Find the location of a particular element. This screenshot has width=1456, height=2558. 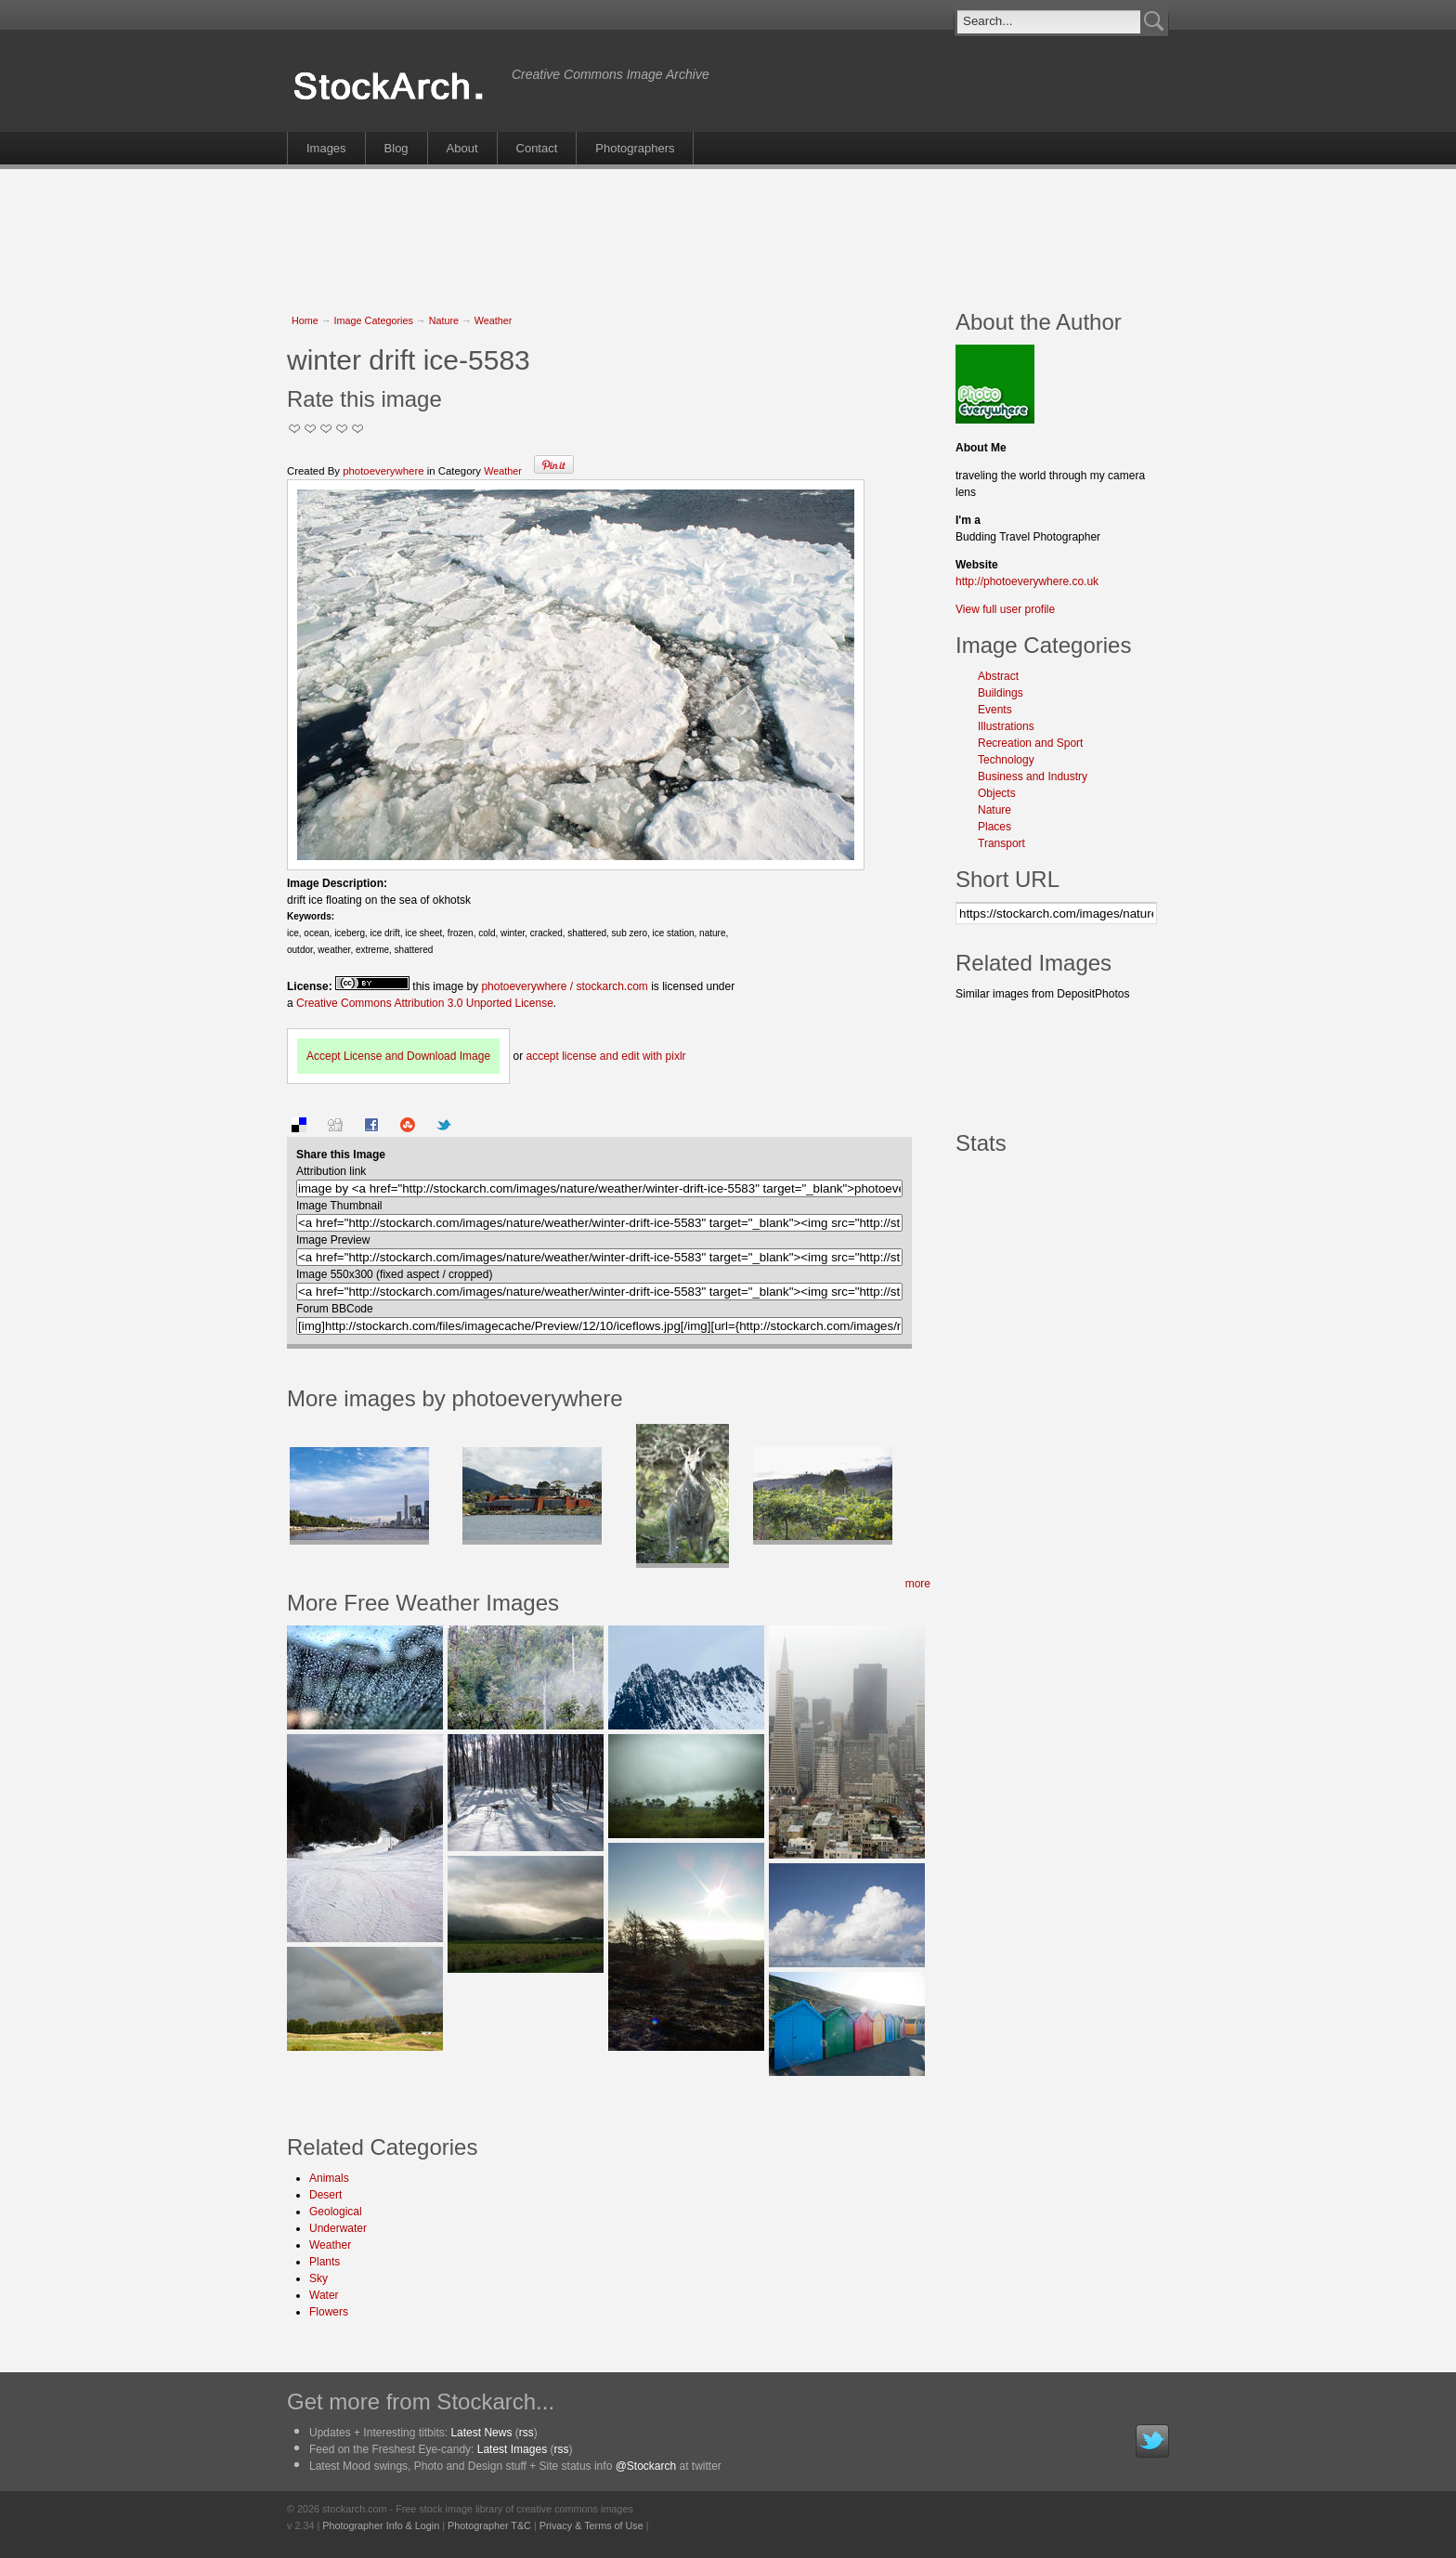

Sky is located at coordinates (318, 2278).